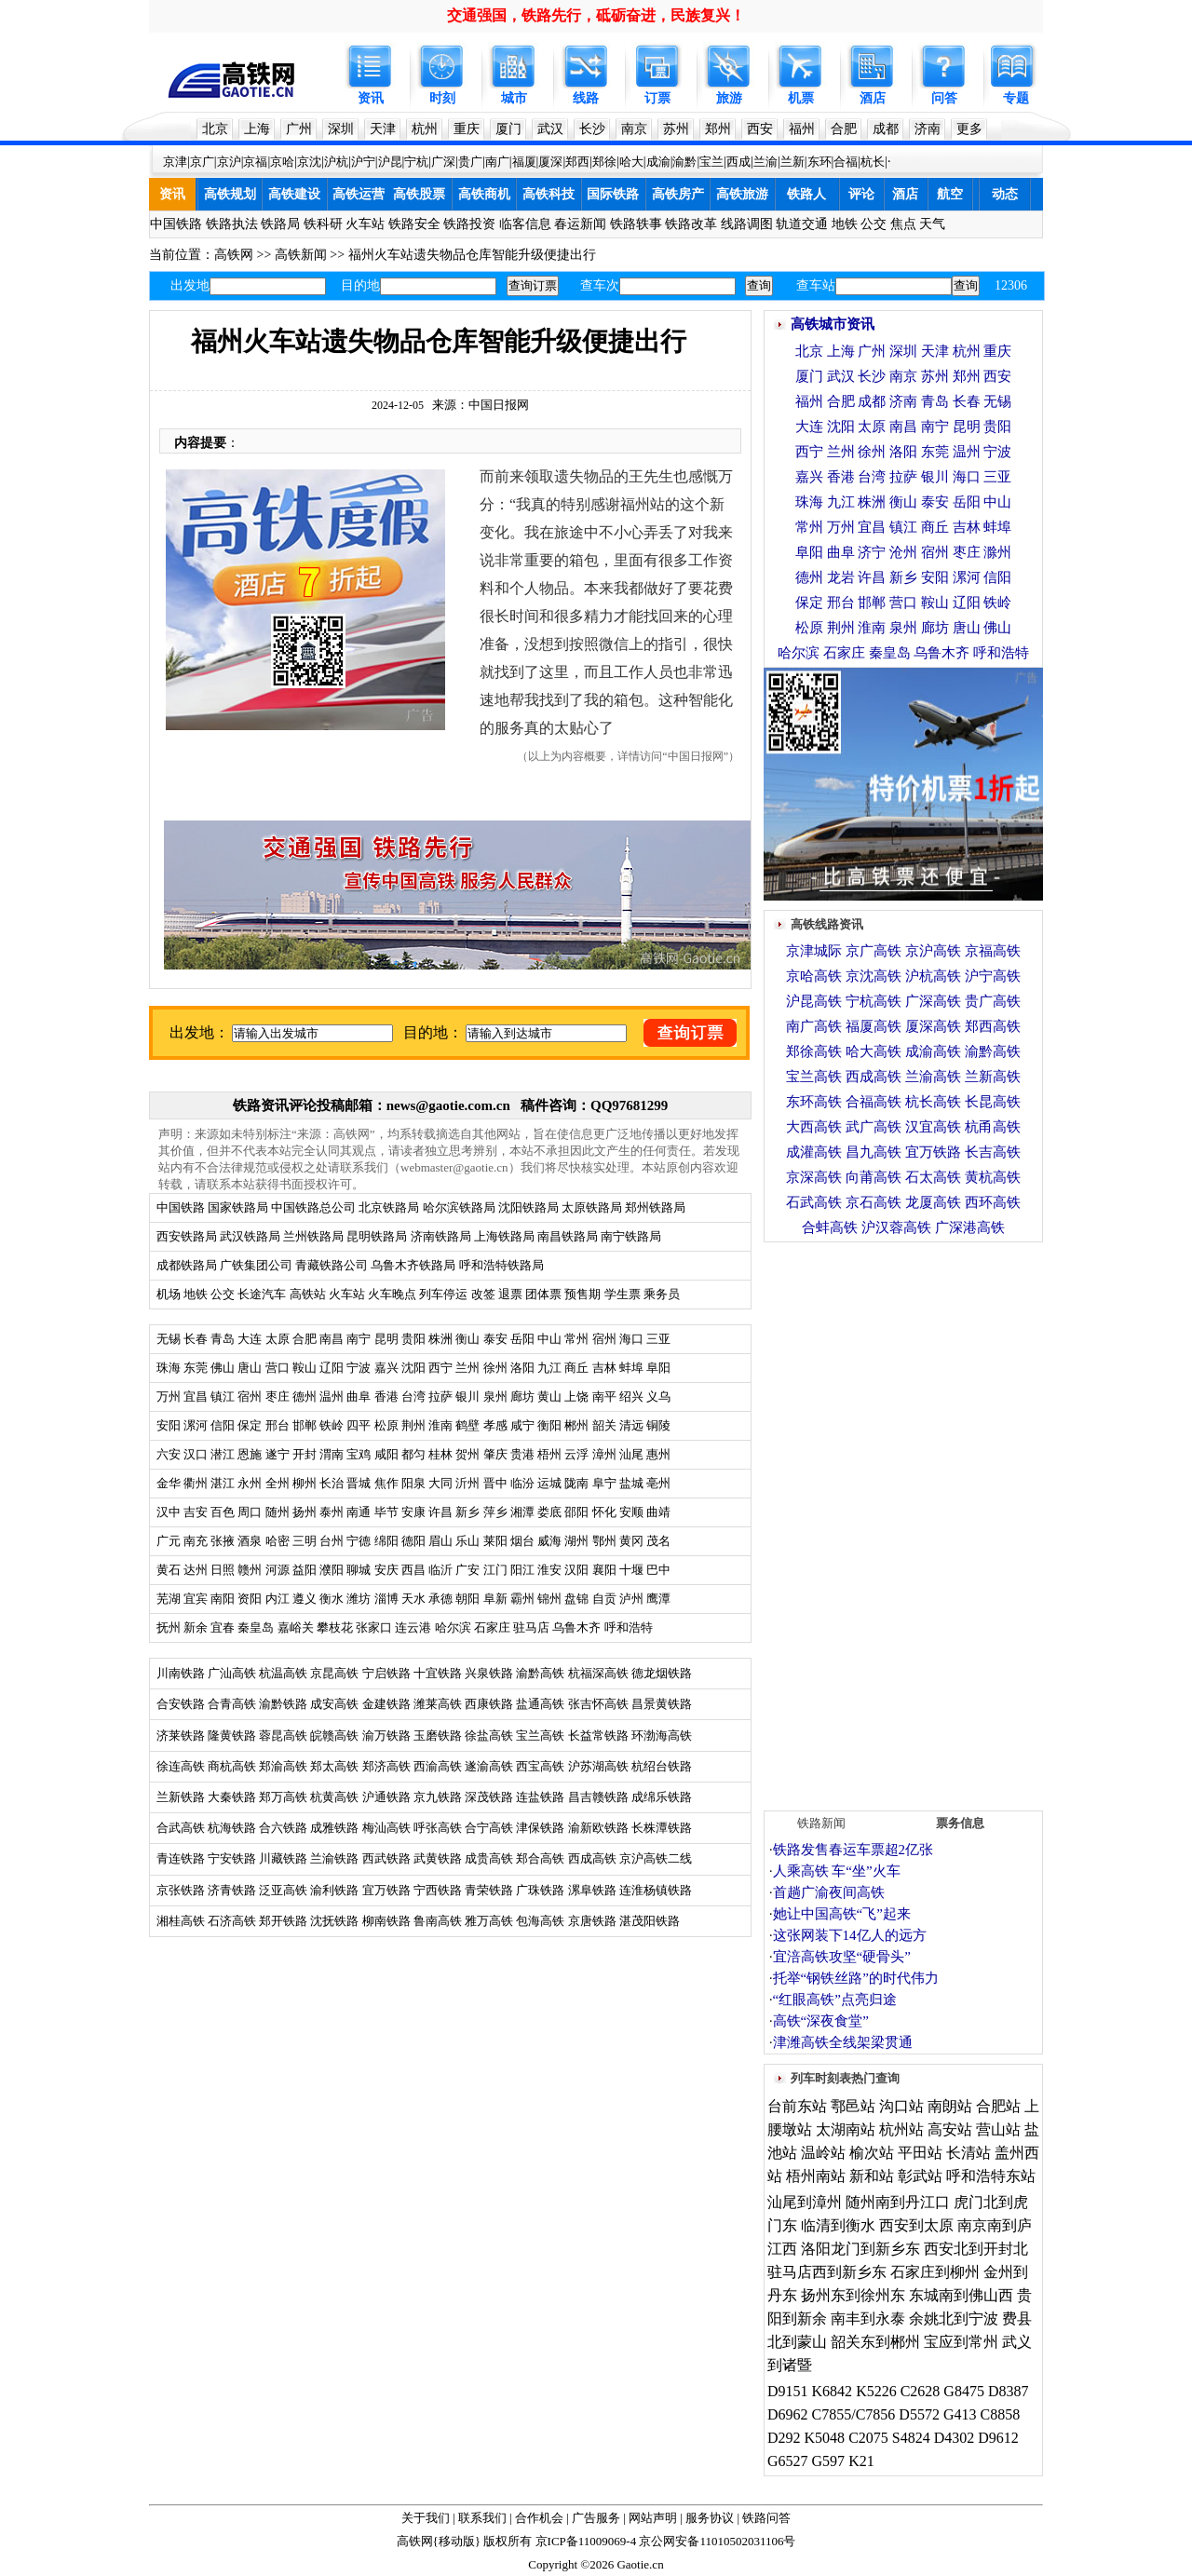  I want to click on 西安北到开封北, so click(976, 2249).